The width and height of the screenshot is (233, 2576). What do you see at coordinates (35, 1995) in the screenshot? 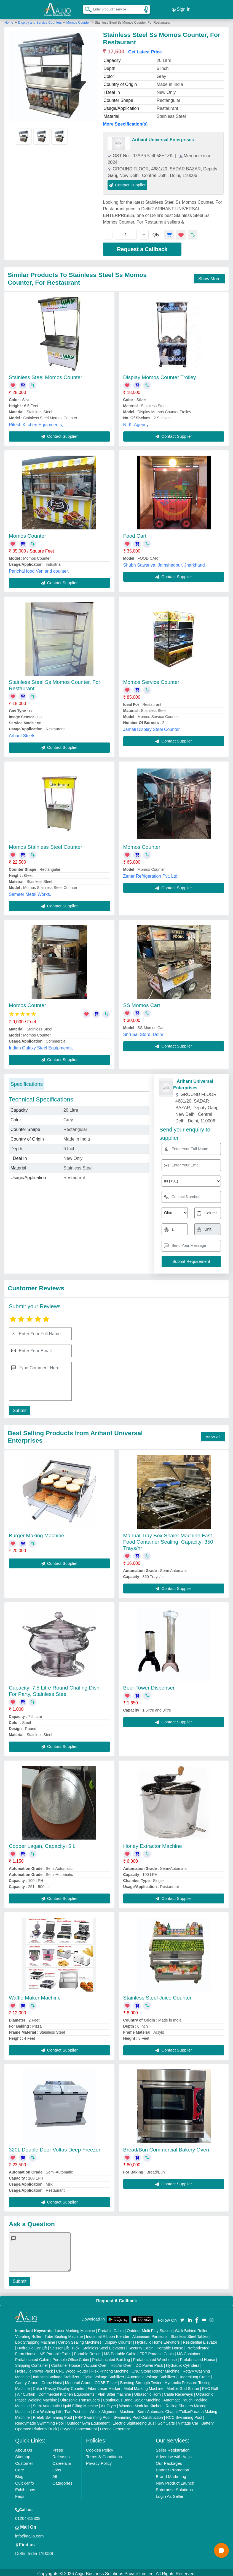
I see `Waffle Maker Machine` at bounding box center [35, 1995].